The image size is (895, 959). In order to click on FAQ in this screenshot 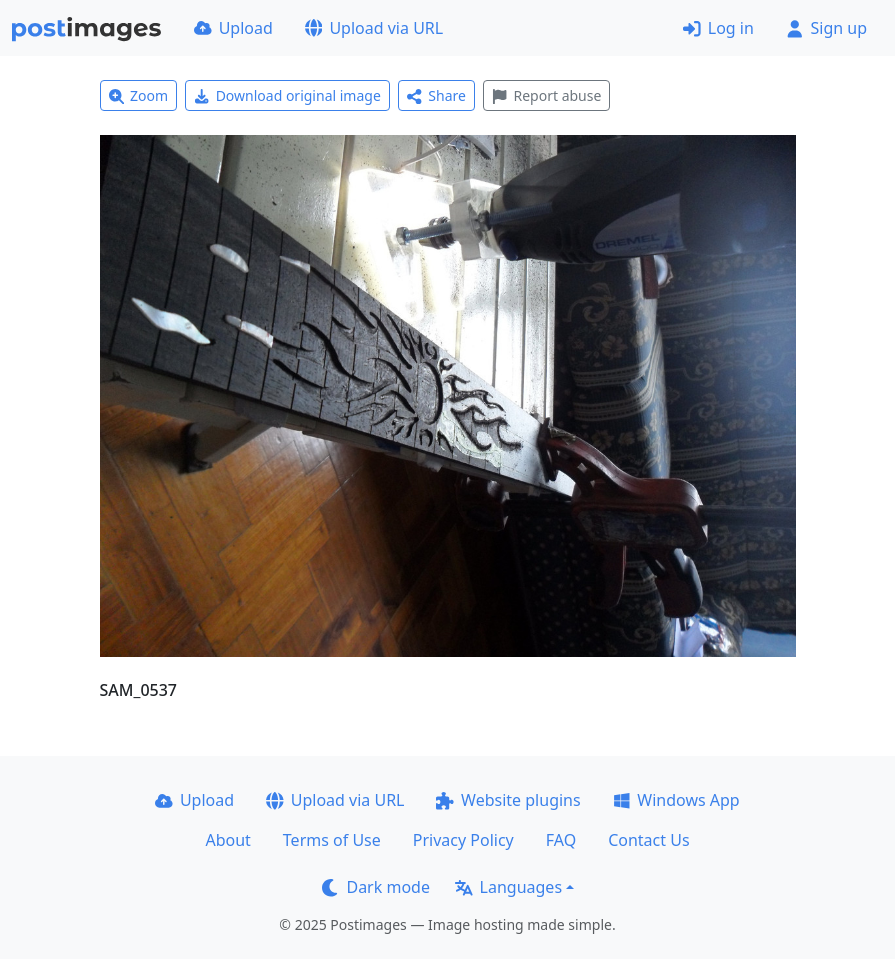, I will do `click(561, 840)`.